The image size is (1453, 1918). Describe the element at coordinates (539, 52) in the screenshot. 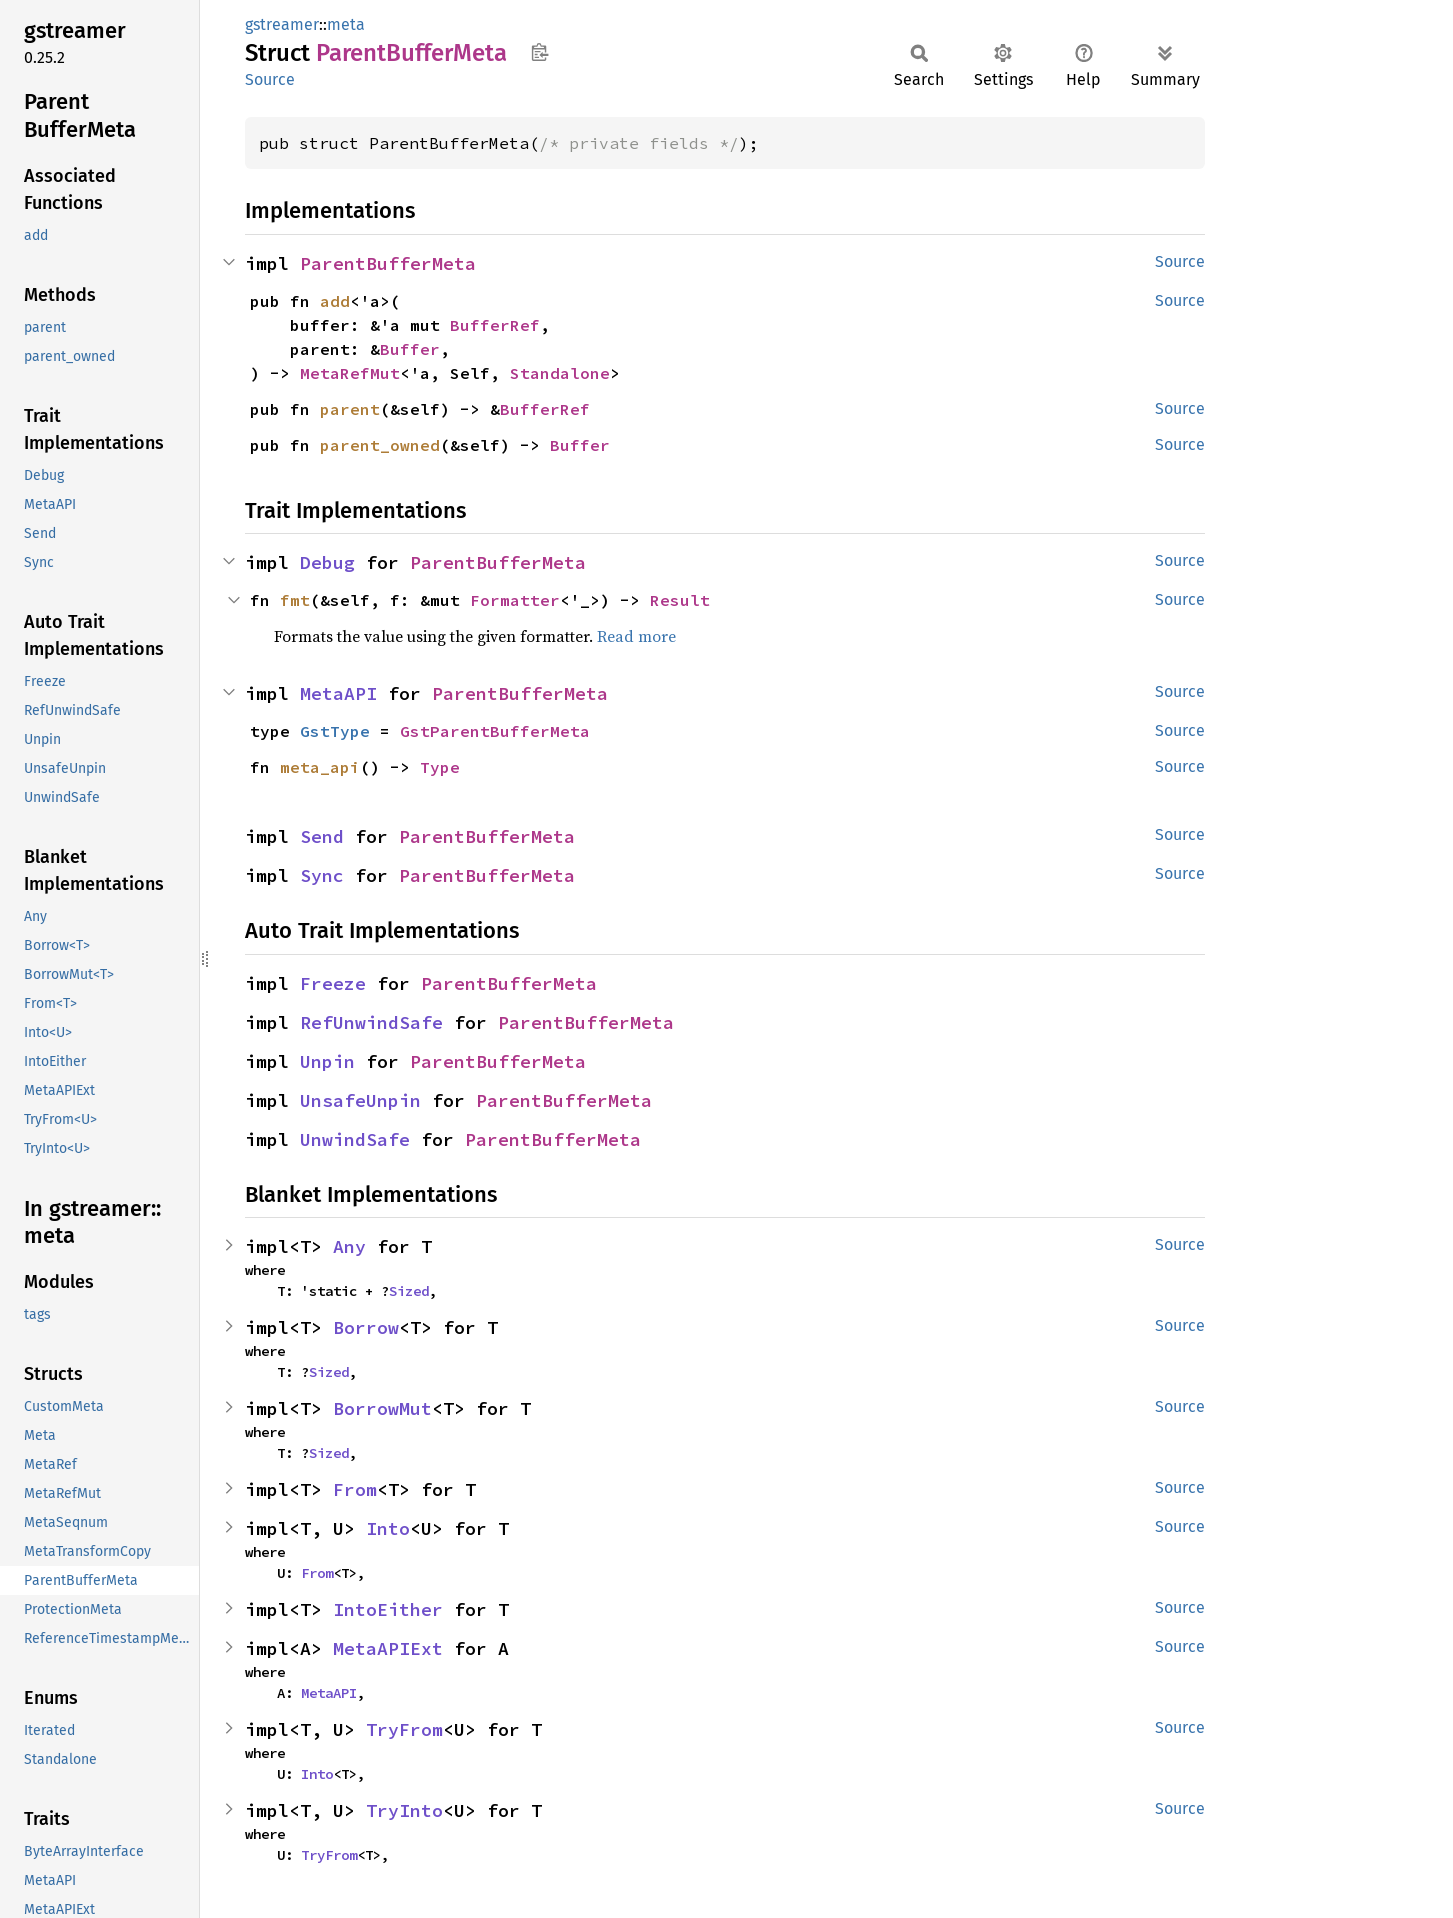

I see `Copy item path` at that location.